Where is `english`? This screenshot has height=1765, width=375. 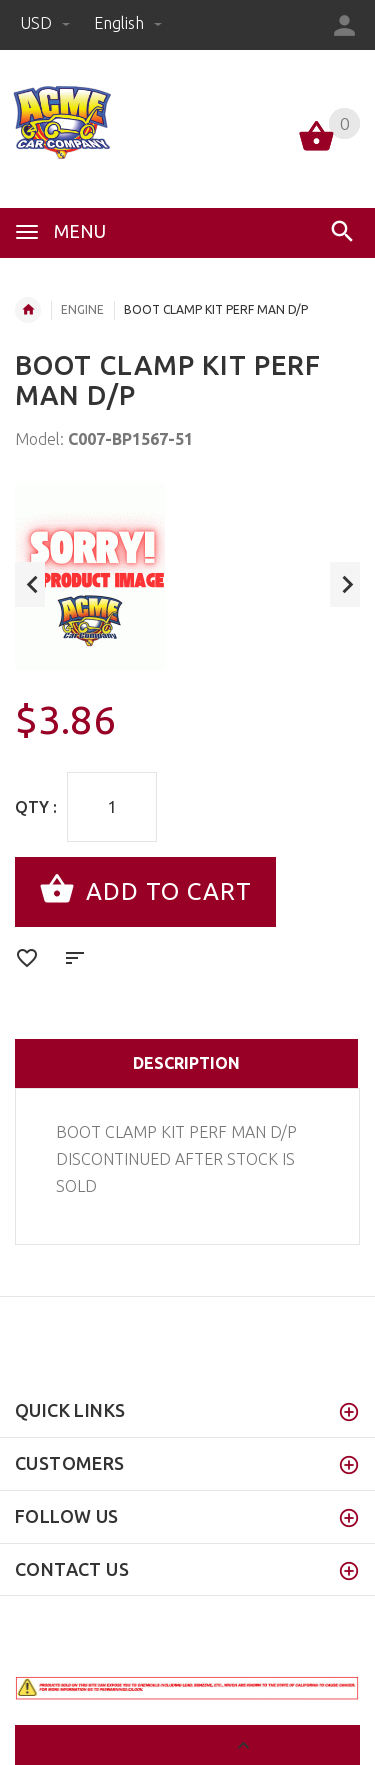
english is located at coordinates (128, 23).